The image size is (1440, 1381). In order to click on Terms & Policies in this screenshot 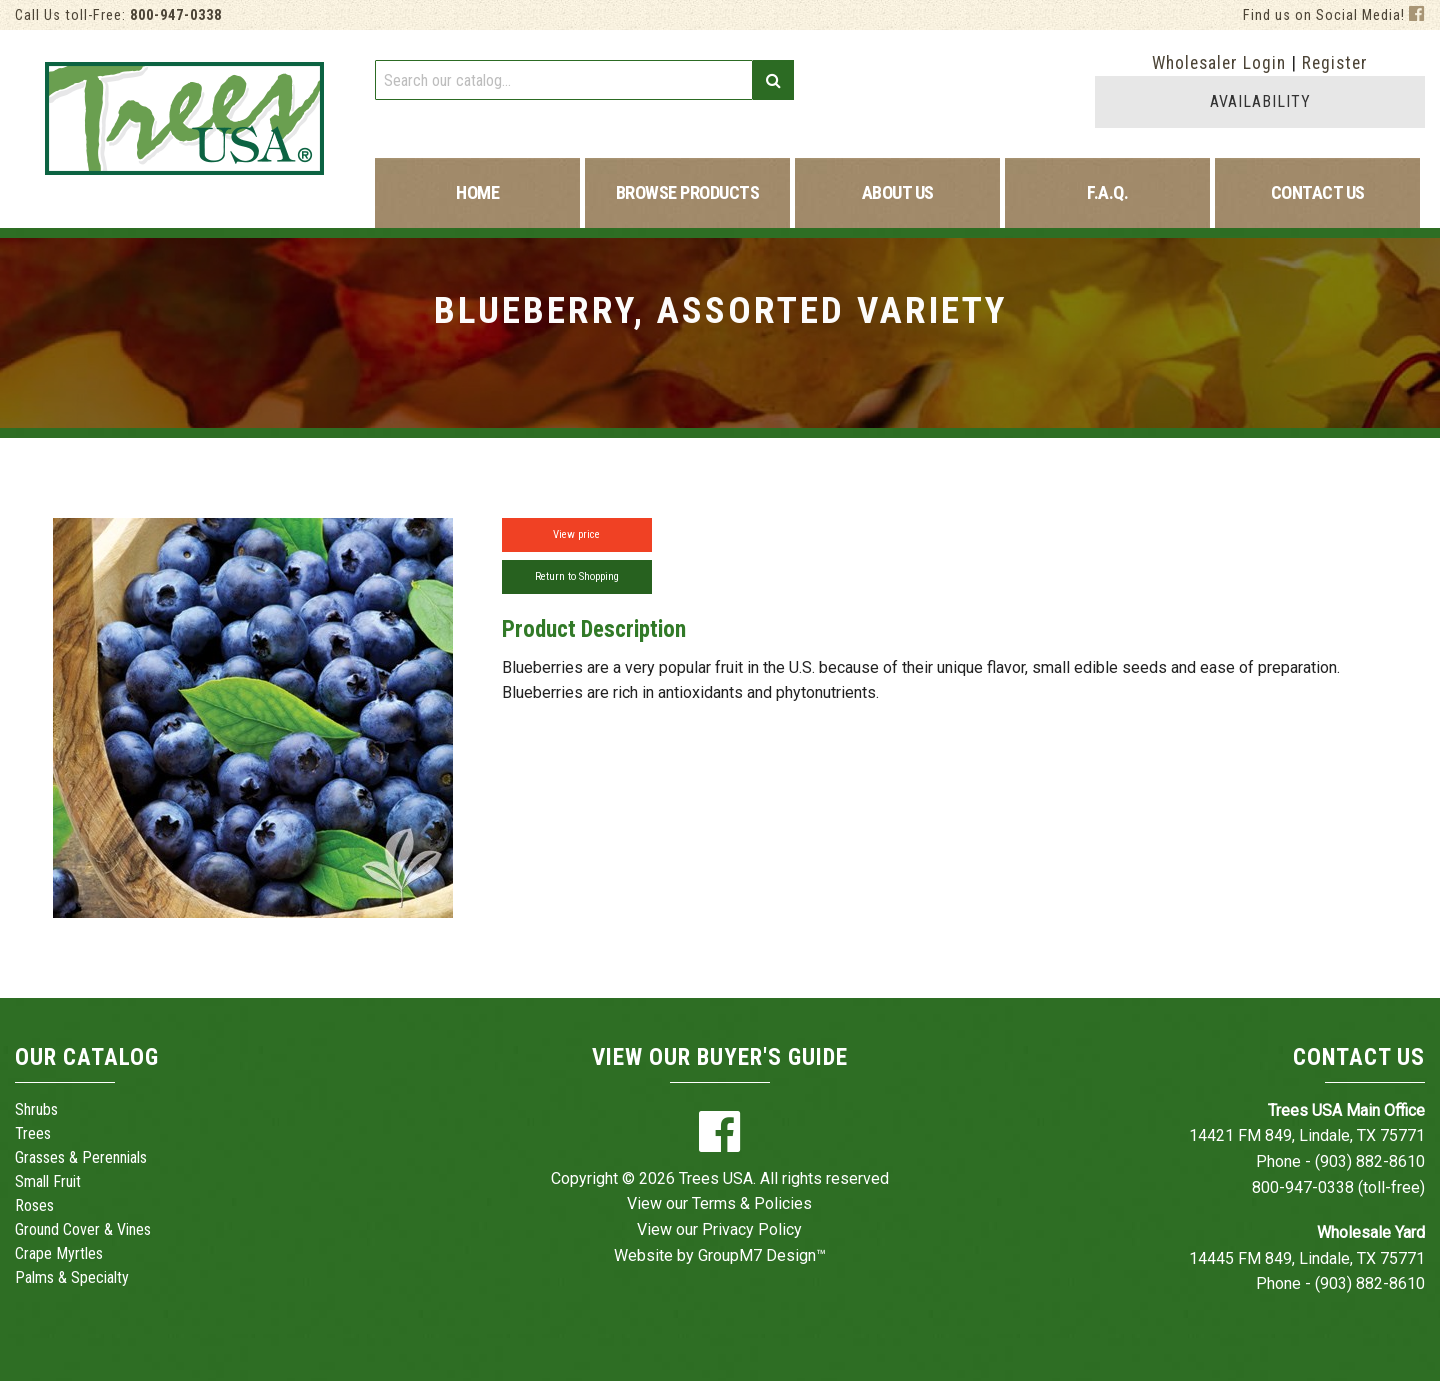, I will do `click(752, 1203)`.